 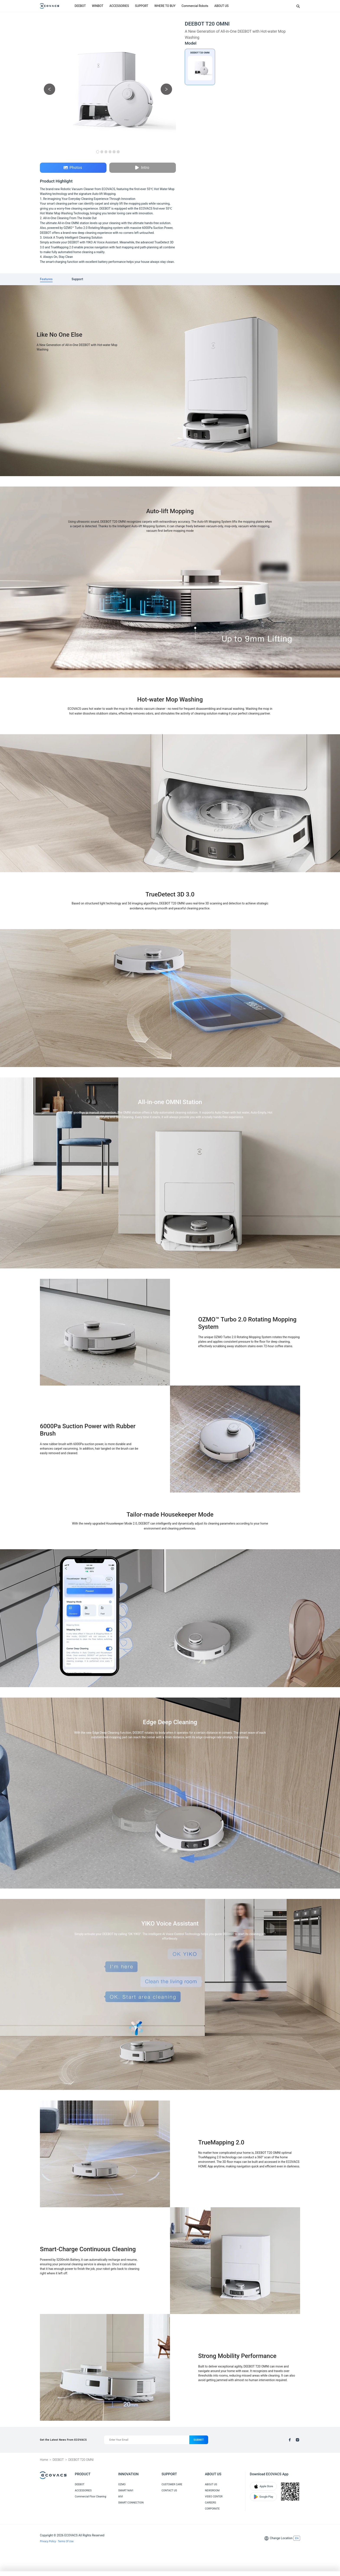 What do you see at coordinates (46, 279) in the screenshot?
I see `[tab]` at bounding box center [46, 279].